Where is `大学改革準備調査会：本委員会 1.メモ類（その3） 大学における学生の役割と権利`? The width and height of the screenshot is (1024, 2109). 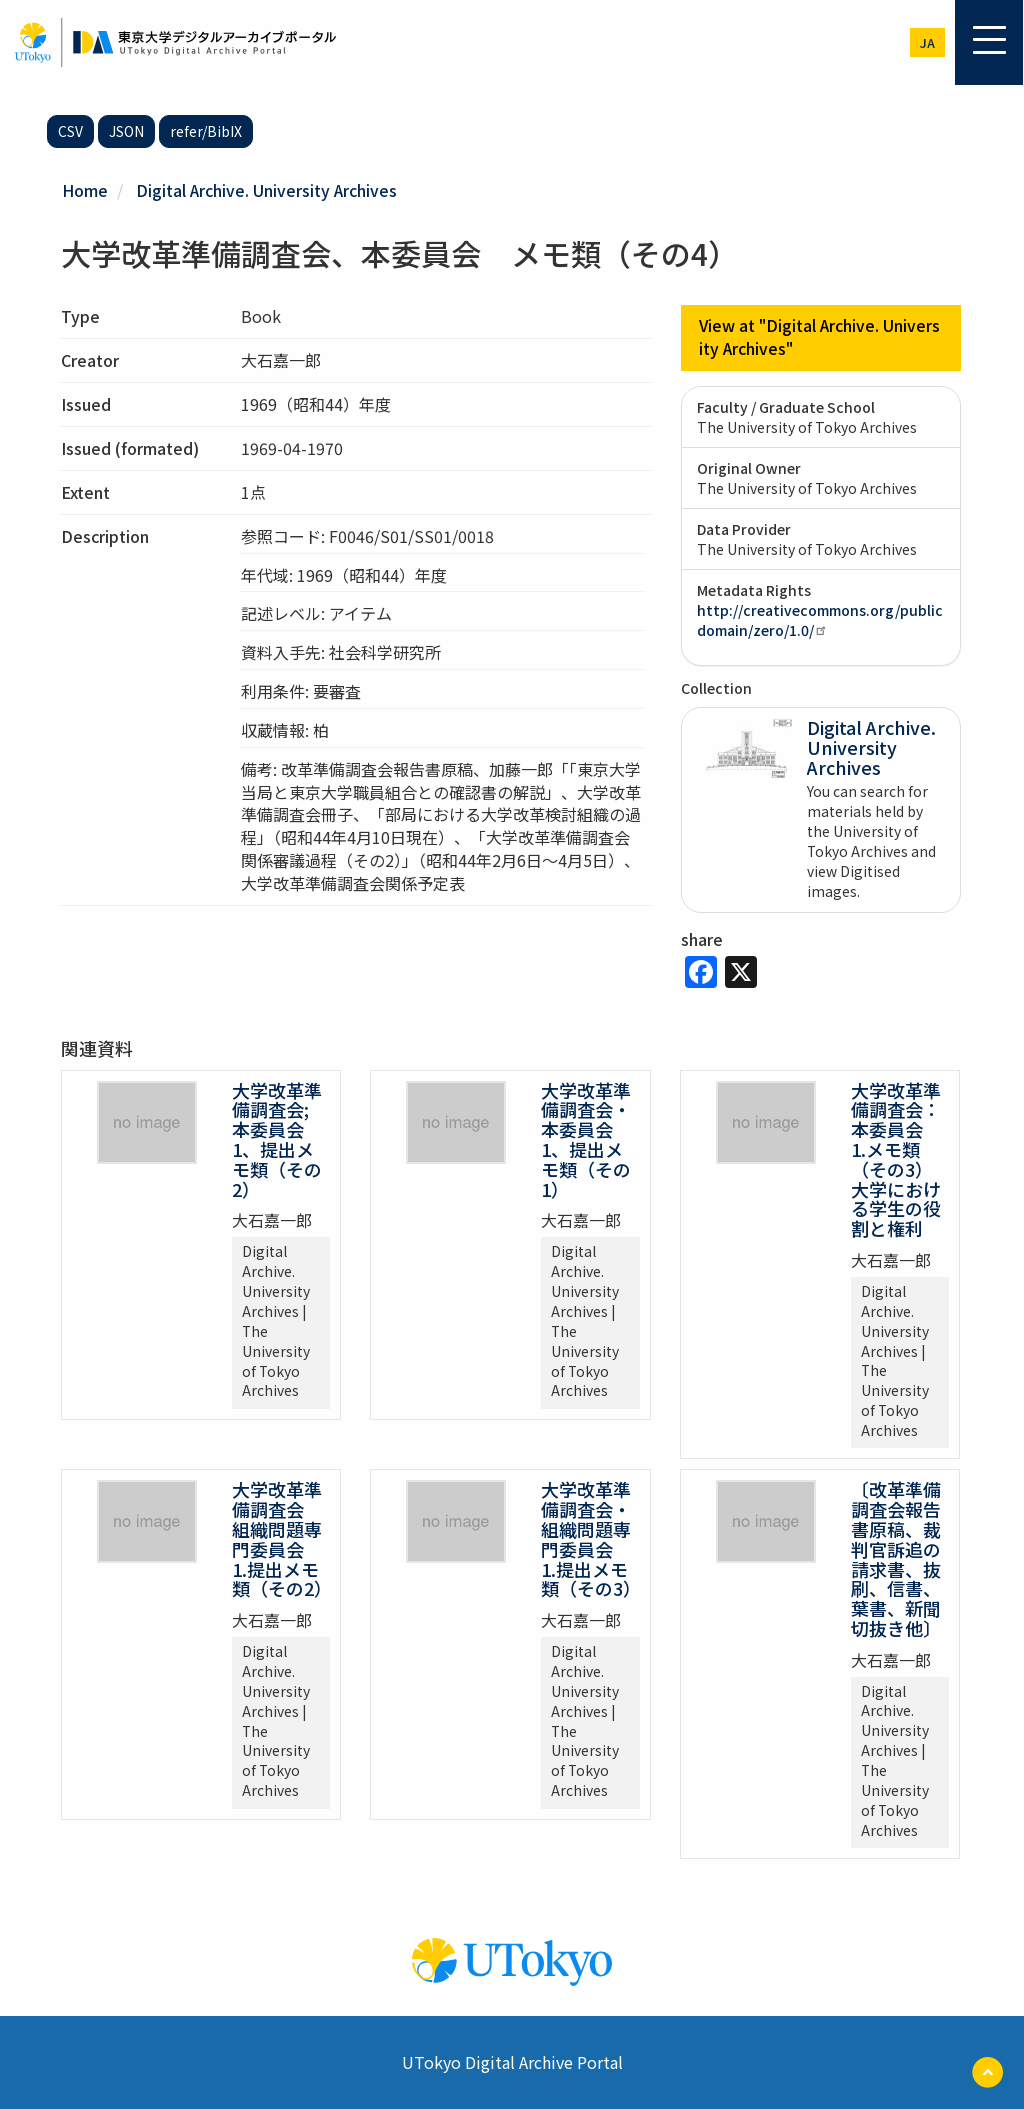
大学改革準備調査会：本委員会 1.メモ類（その3） 大学における学生の役割と権利 is located at coordinates (896, 1158).